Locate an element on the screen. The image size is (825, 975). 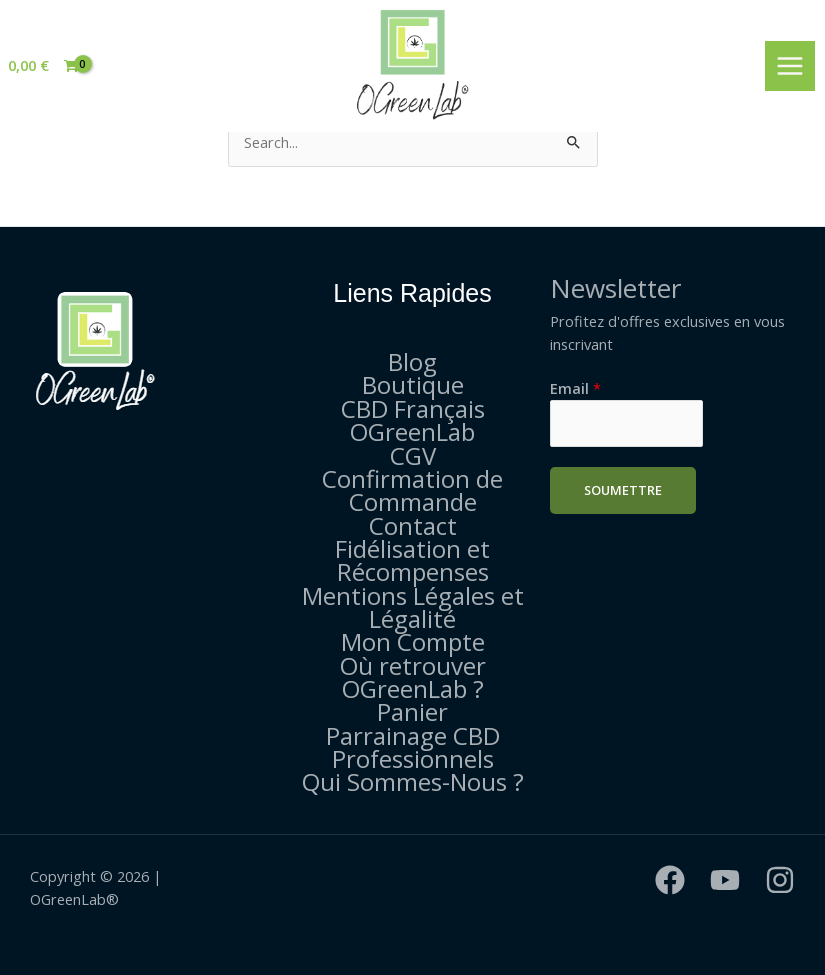
CGV is located at coordinates (413, 455).